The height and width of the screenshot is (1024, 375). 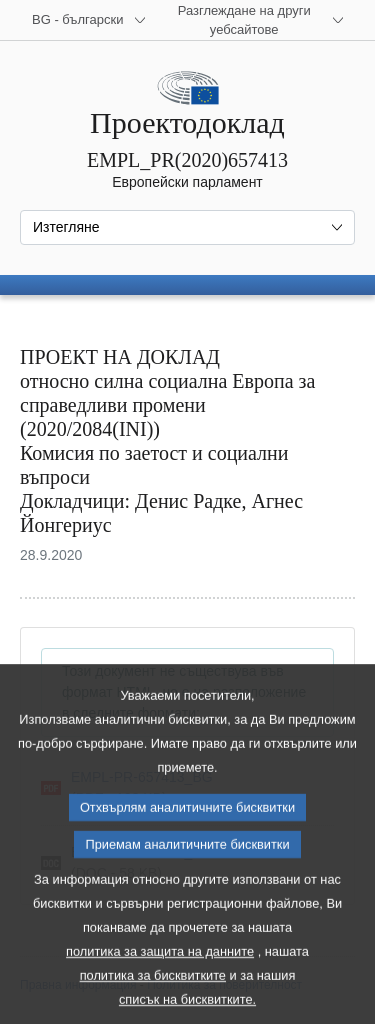 What do you see at coordinates (256, 20) in the screenshot?
I see `[Още други уебсайтове]` at bounding box center [256, 20].